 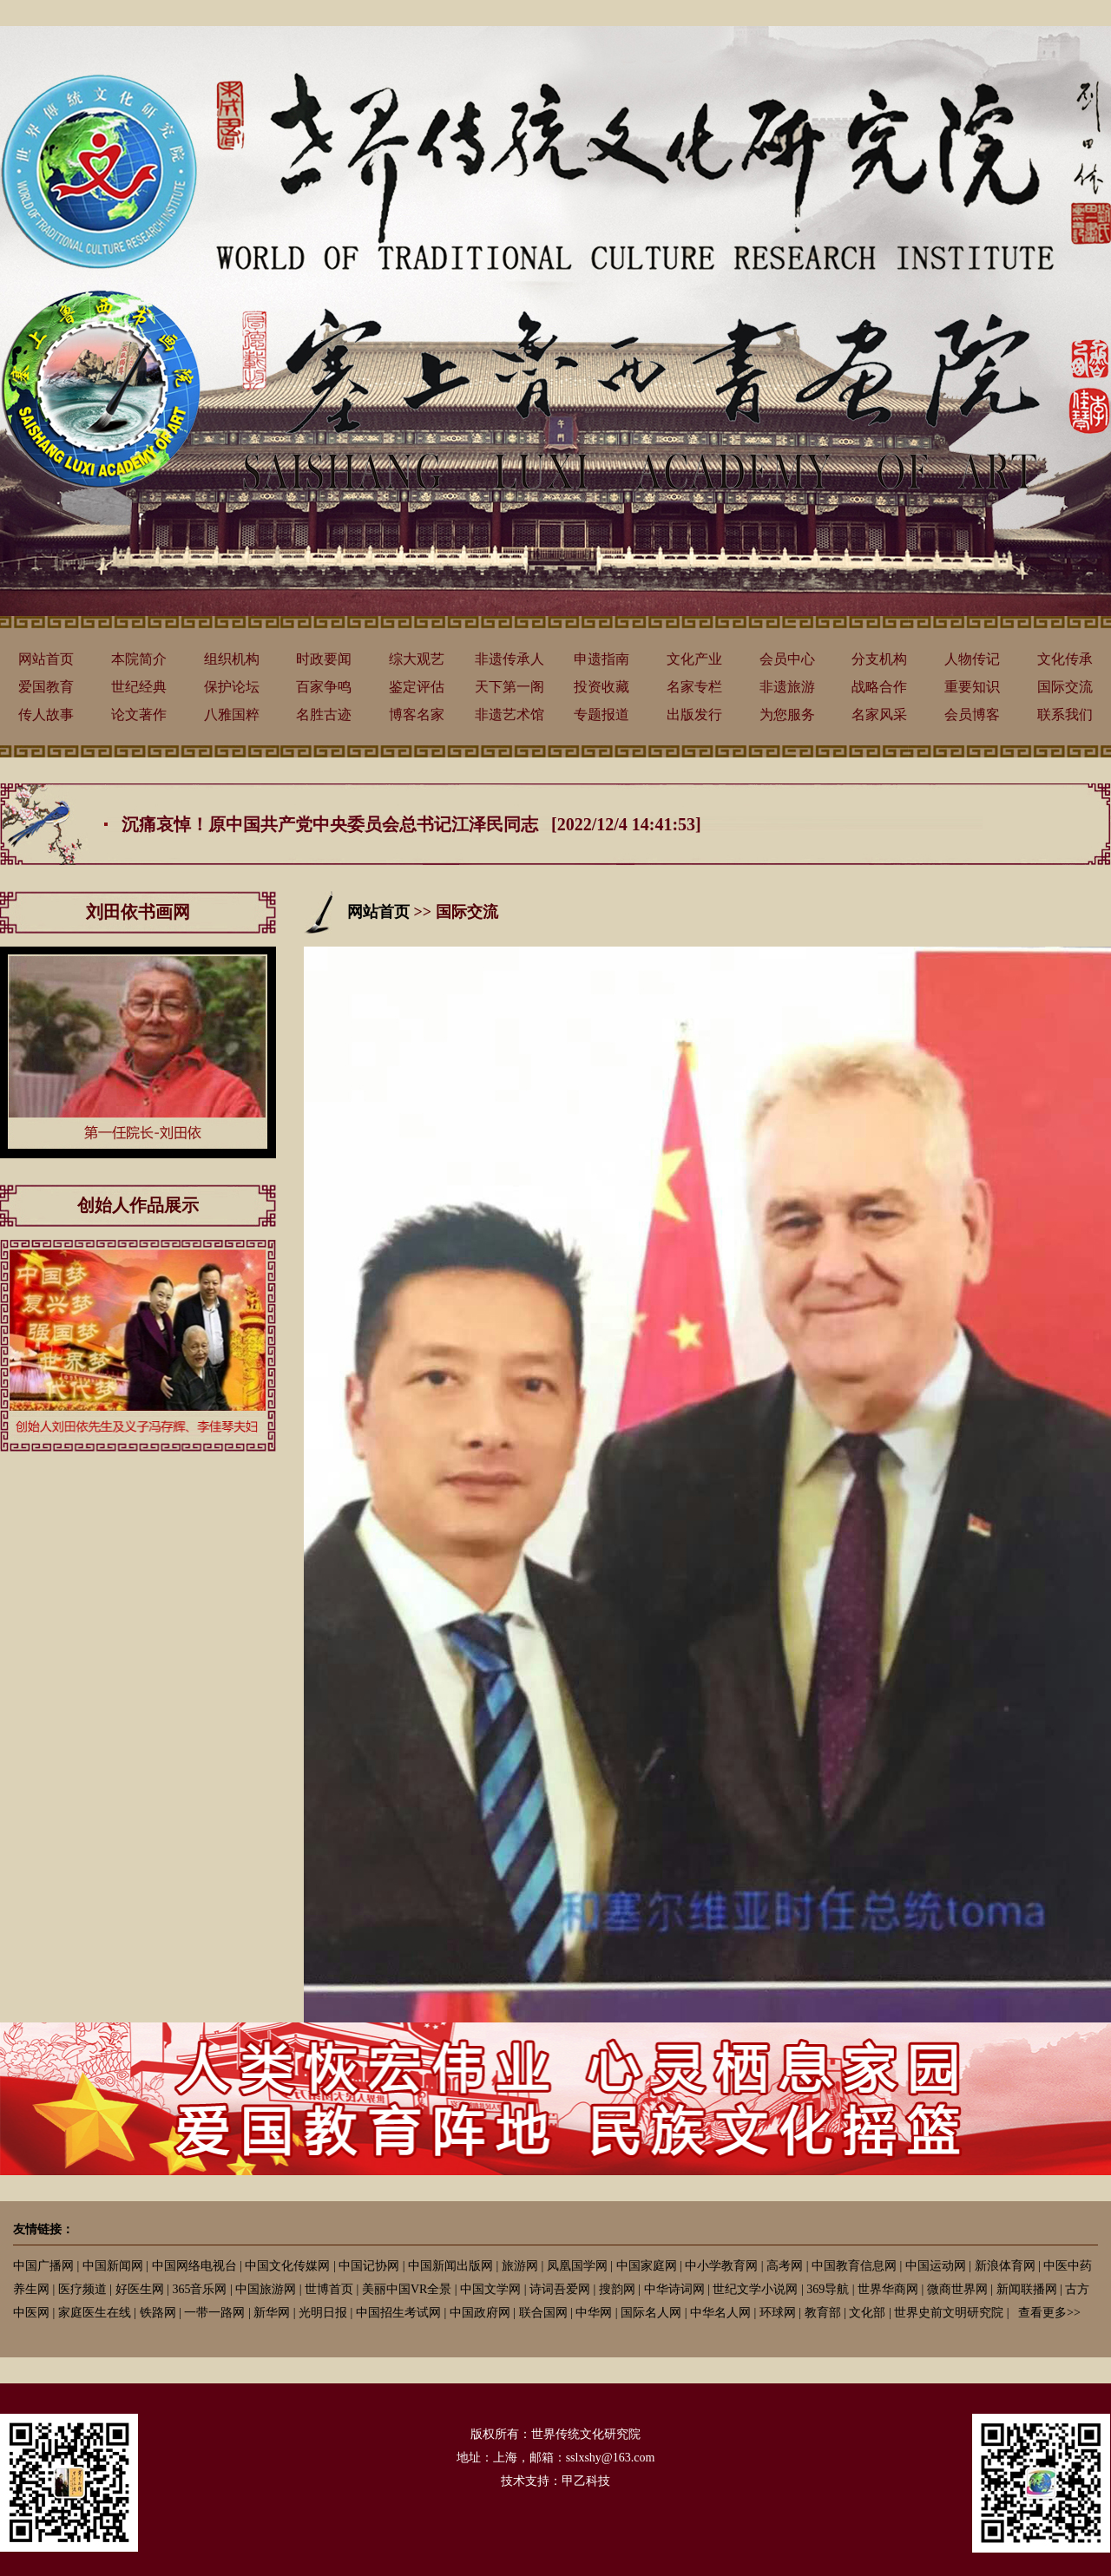 What do you see at coordinates (854, 2265) in the screenshot?
I see `中国教育信息网` at bounding box center [854, 2265].